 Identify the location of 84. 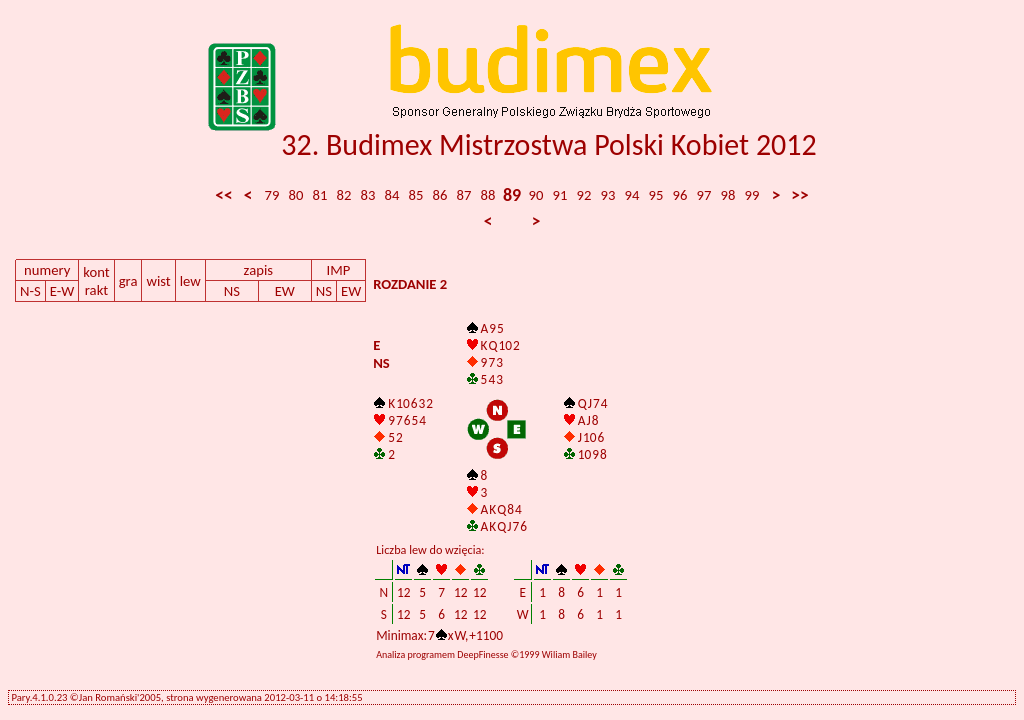
(392, 195).